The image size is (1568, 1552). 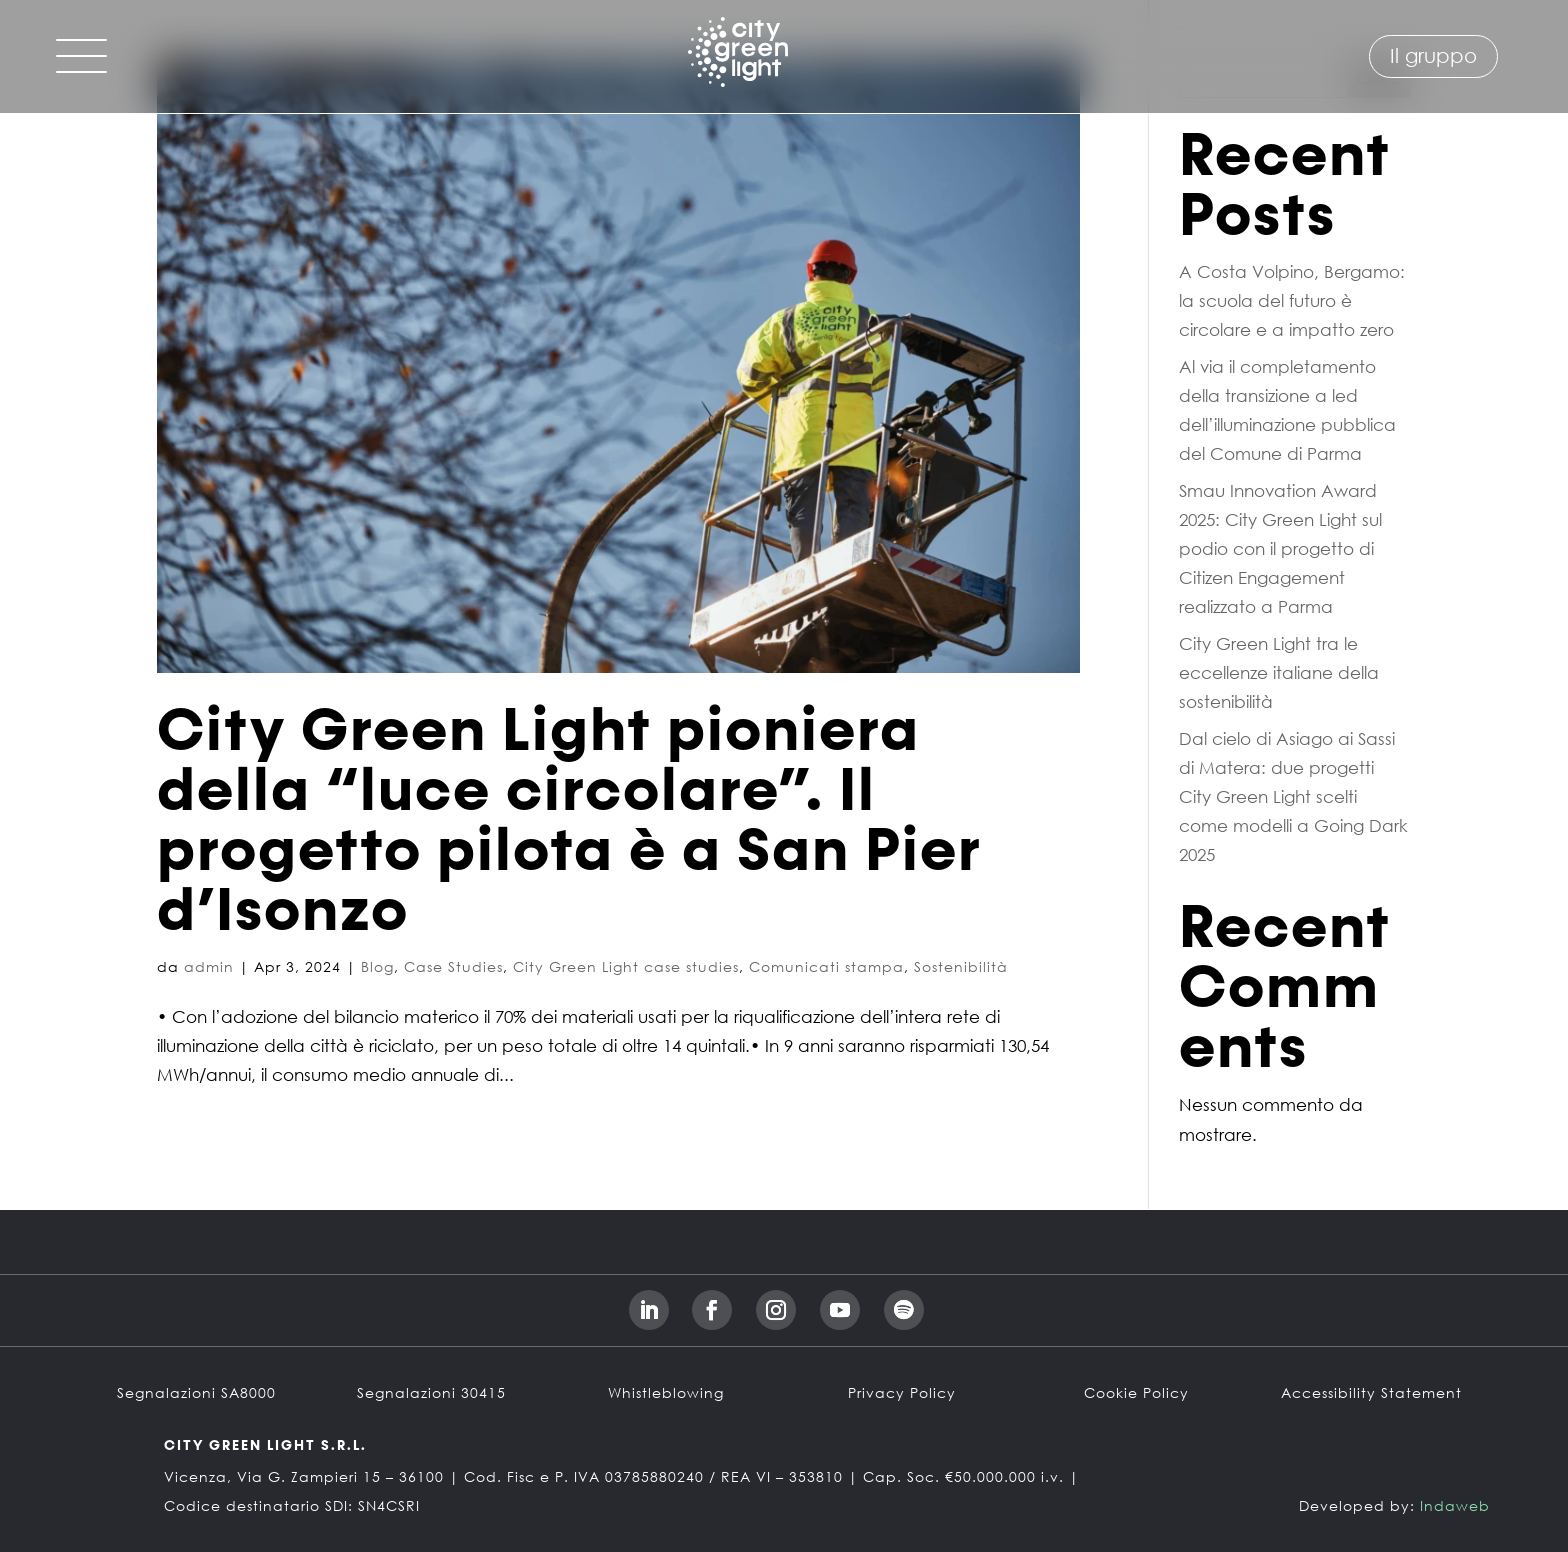 I want to click on Cookie Policy, so click(x=1136, y=1392).